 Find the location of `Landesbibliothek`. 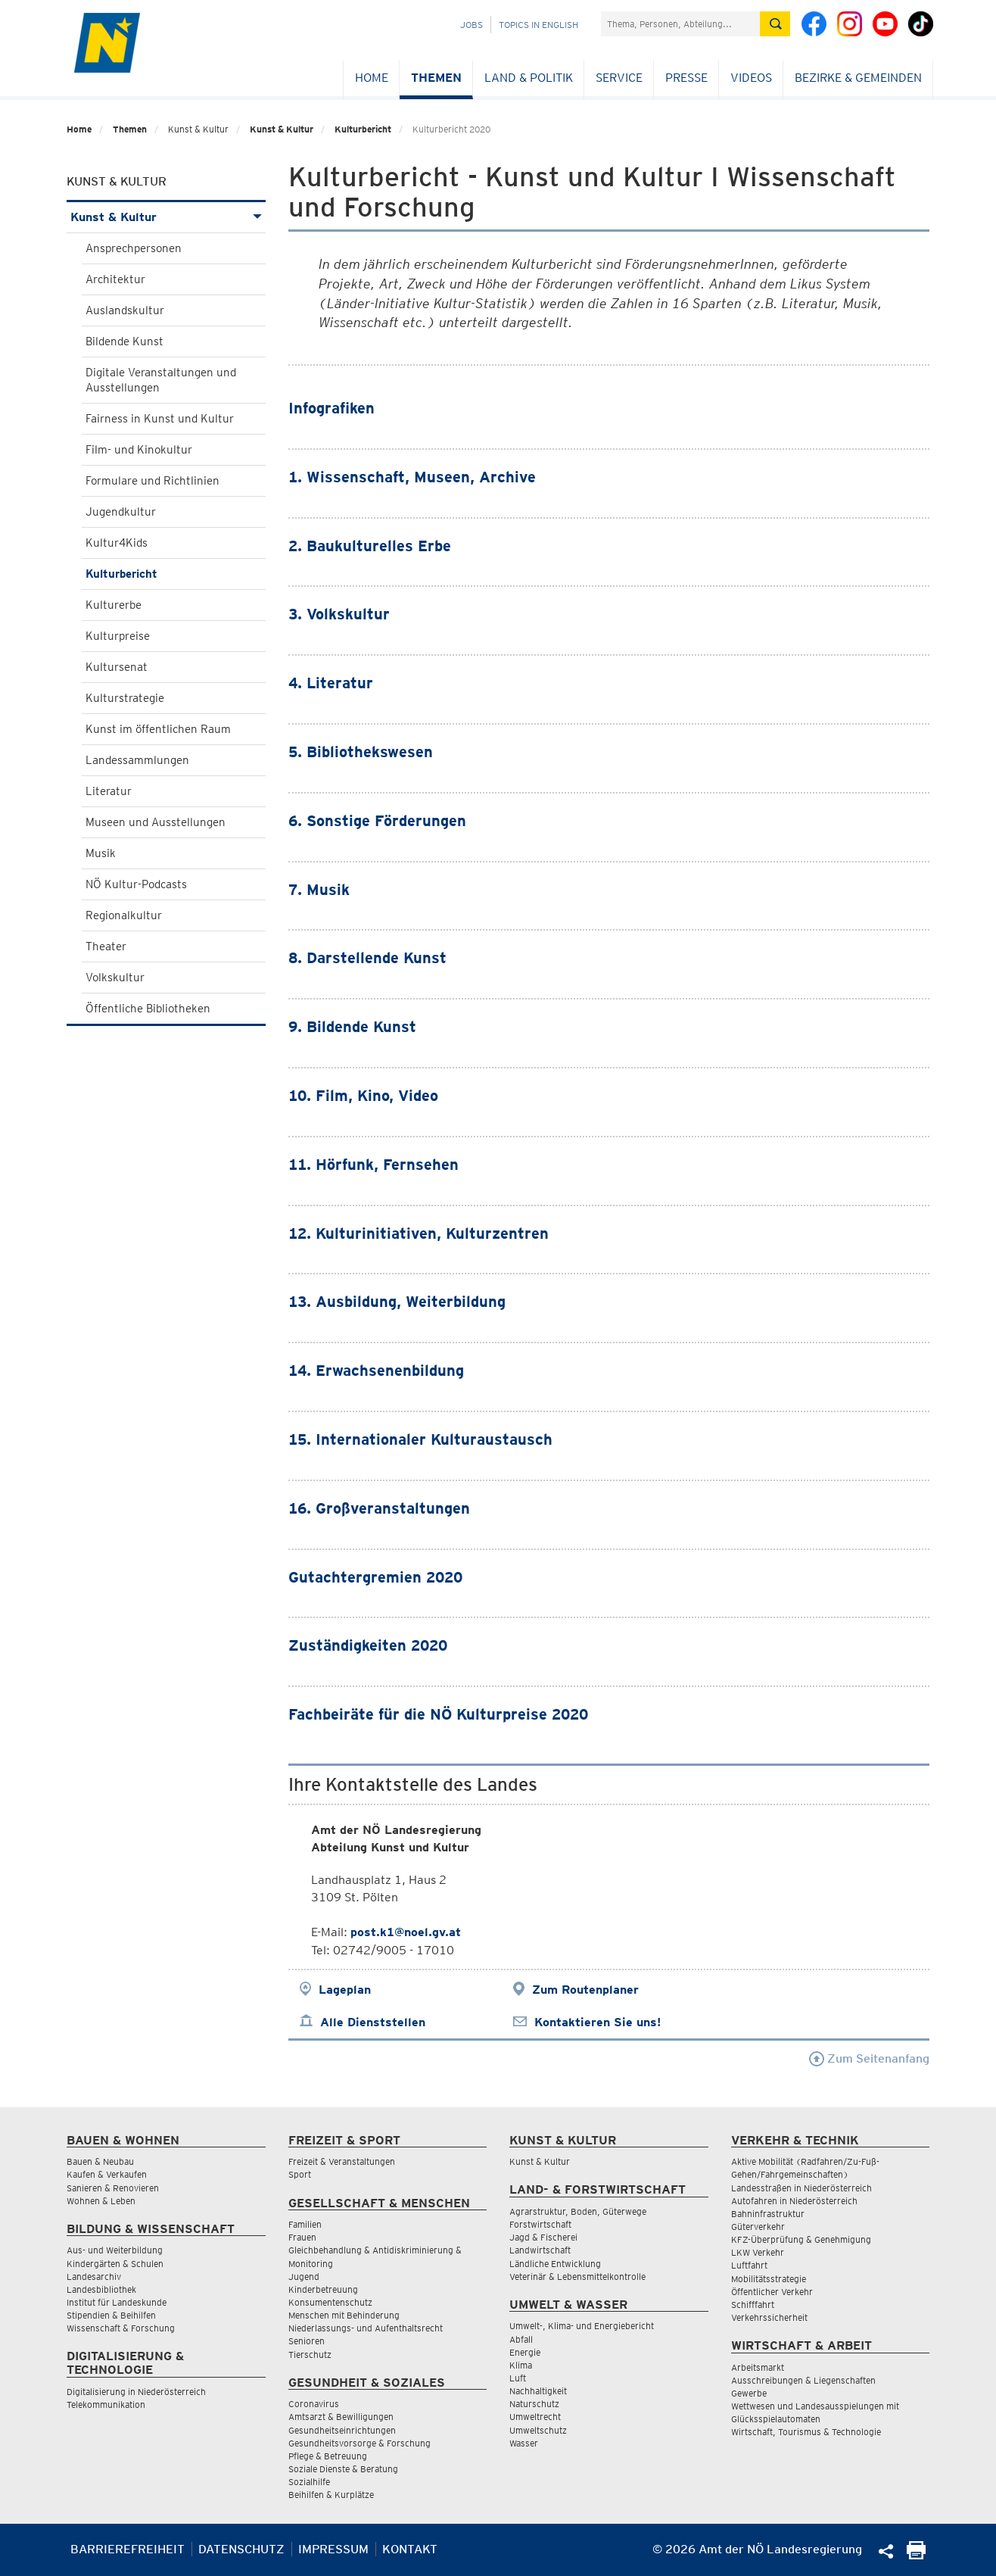

Landesbibliothek is located at coordinates (101, 2289).